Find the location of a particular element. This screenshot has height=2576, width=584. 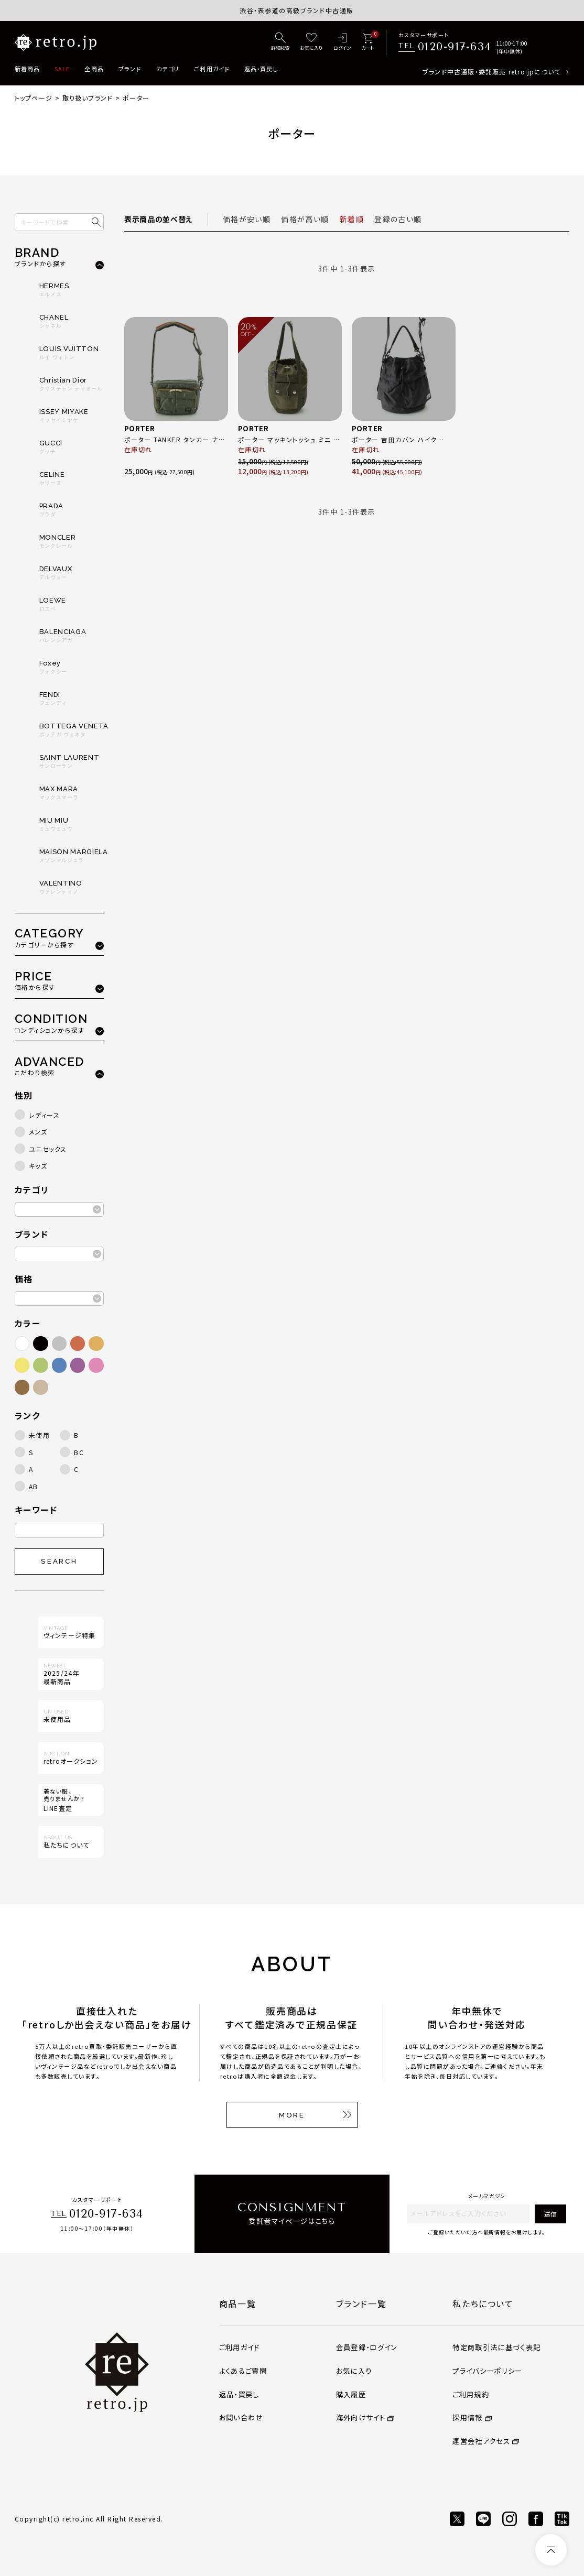

購入履歴 is located at coordinates (351, 2394).